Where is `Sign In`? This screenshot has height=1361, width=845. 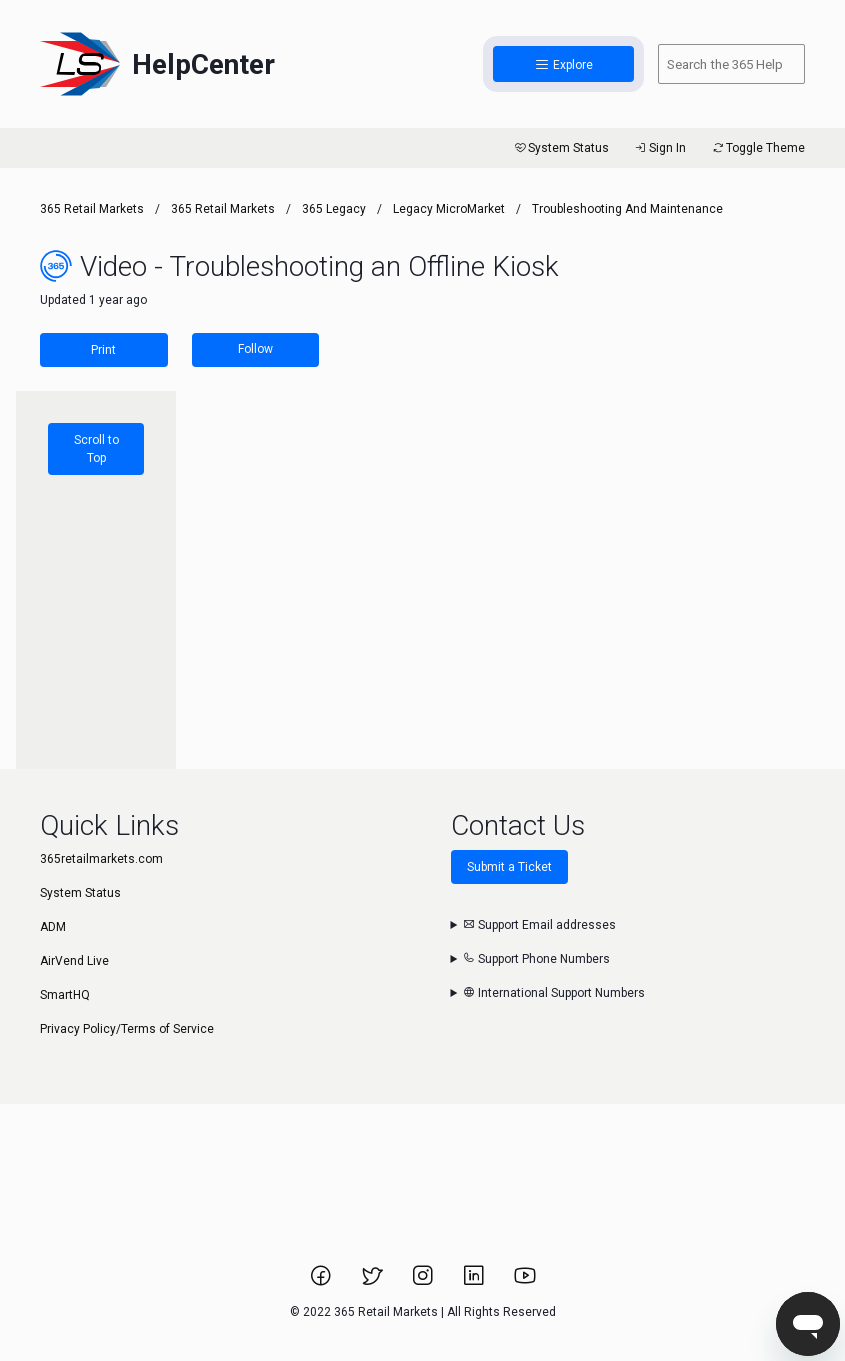 Sign In is located at coordinates (659, 148).